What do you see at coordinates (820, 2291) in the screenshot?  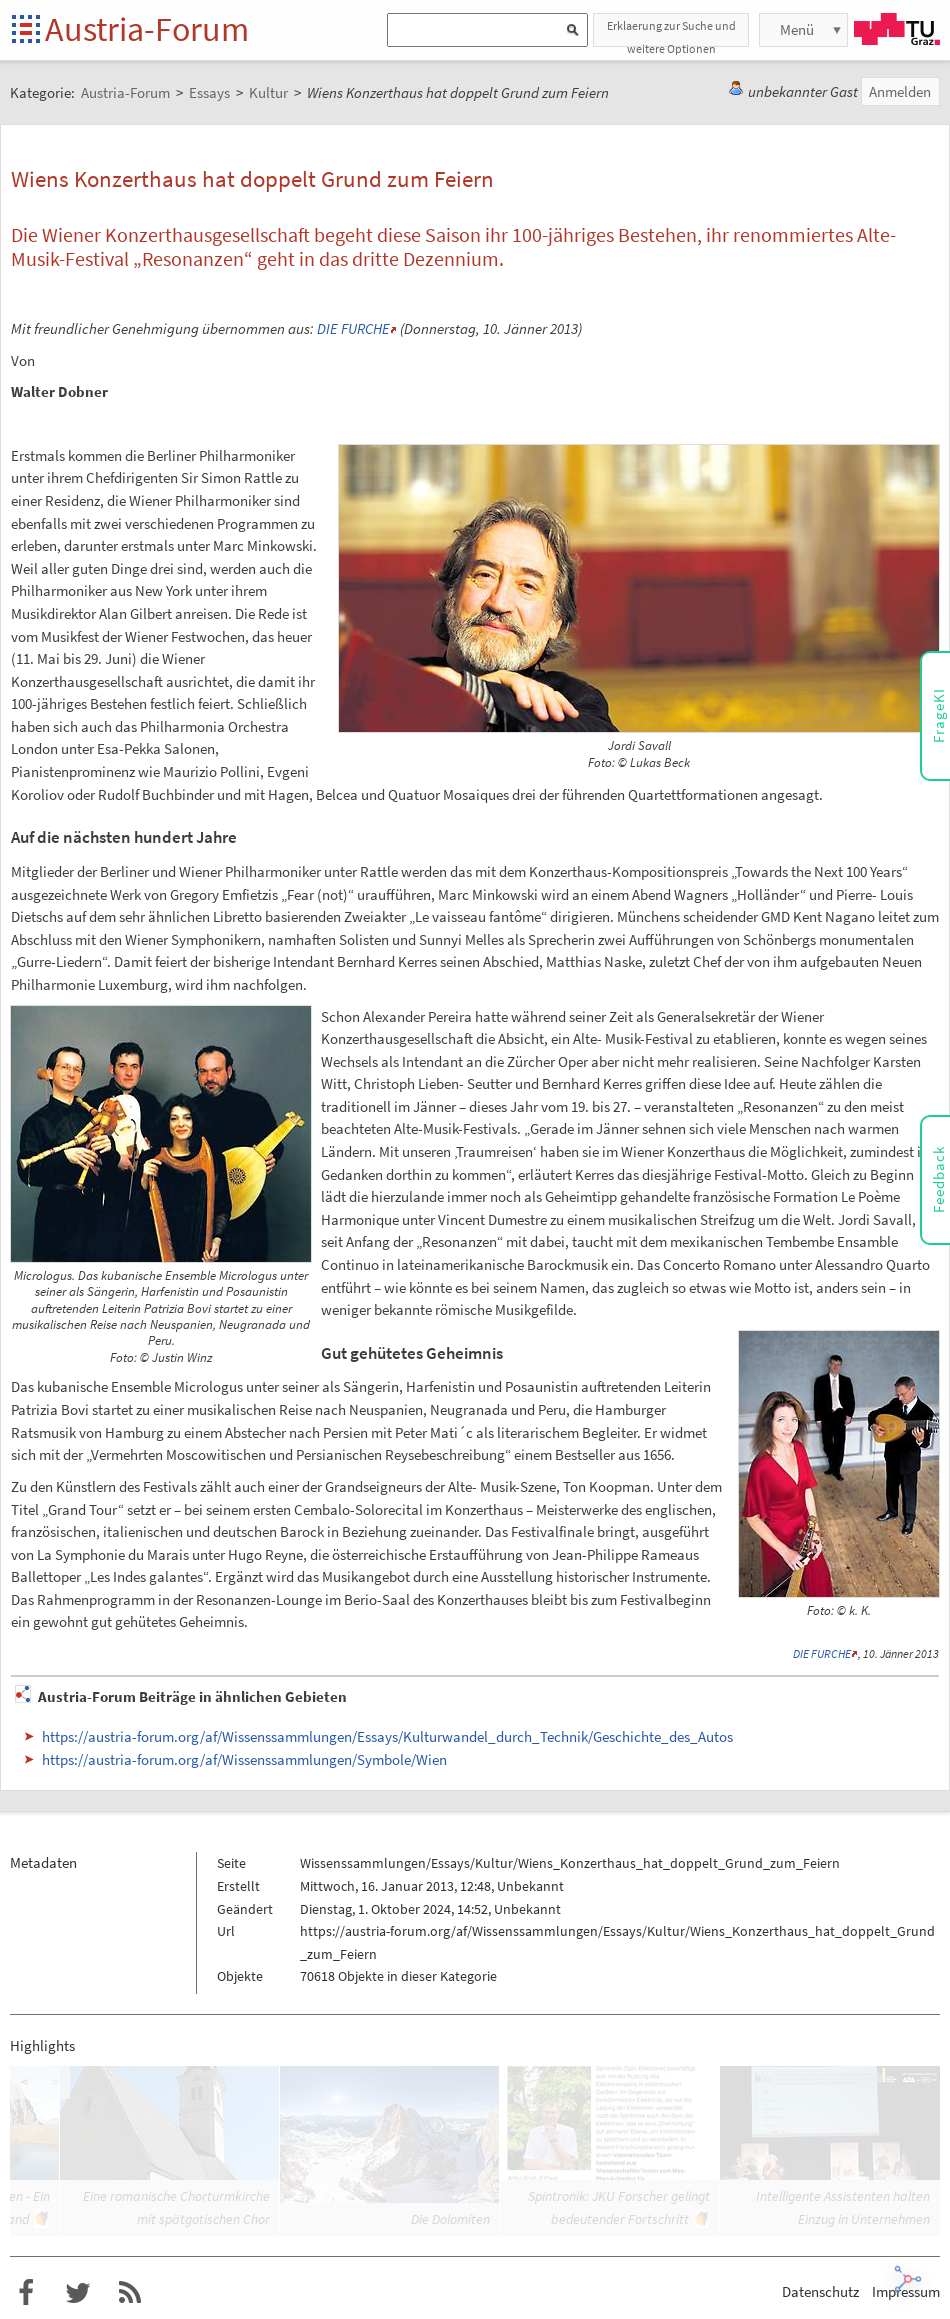 I see `Datenschutz` at bounding box center [820, 2291].